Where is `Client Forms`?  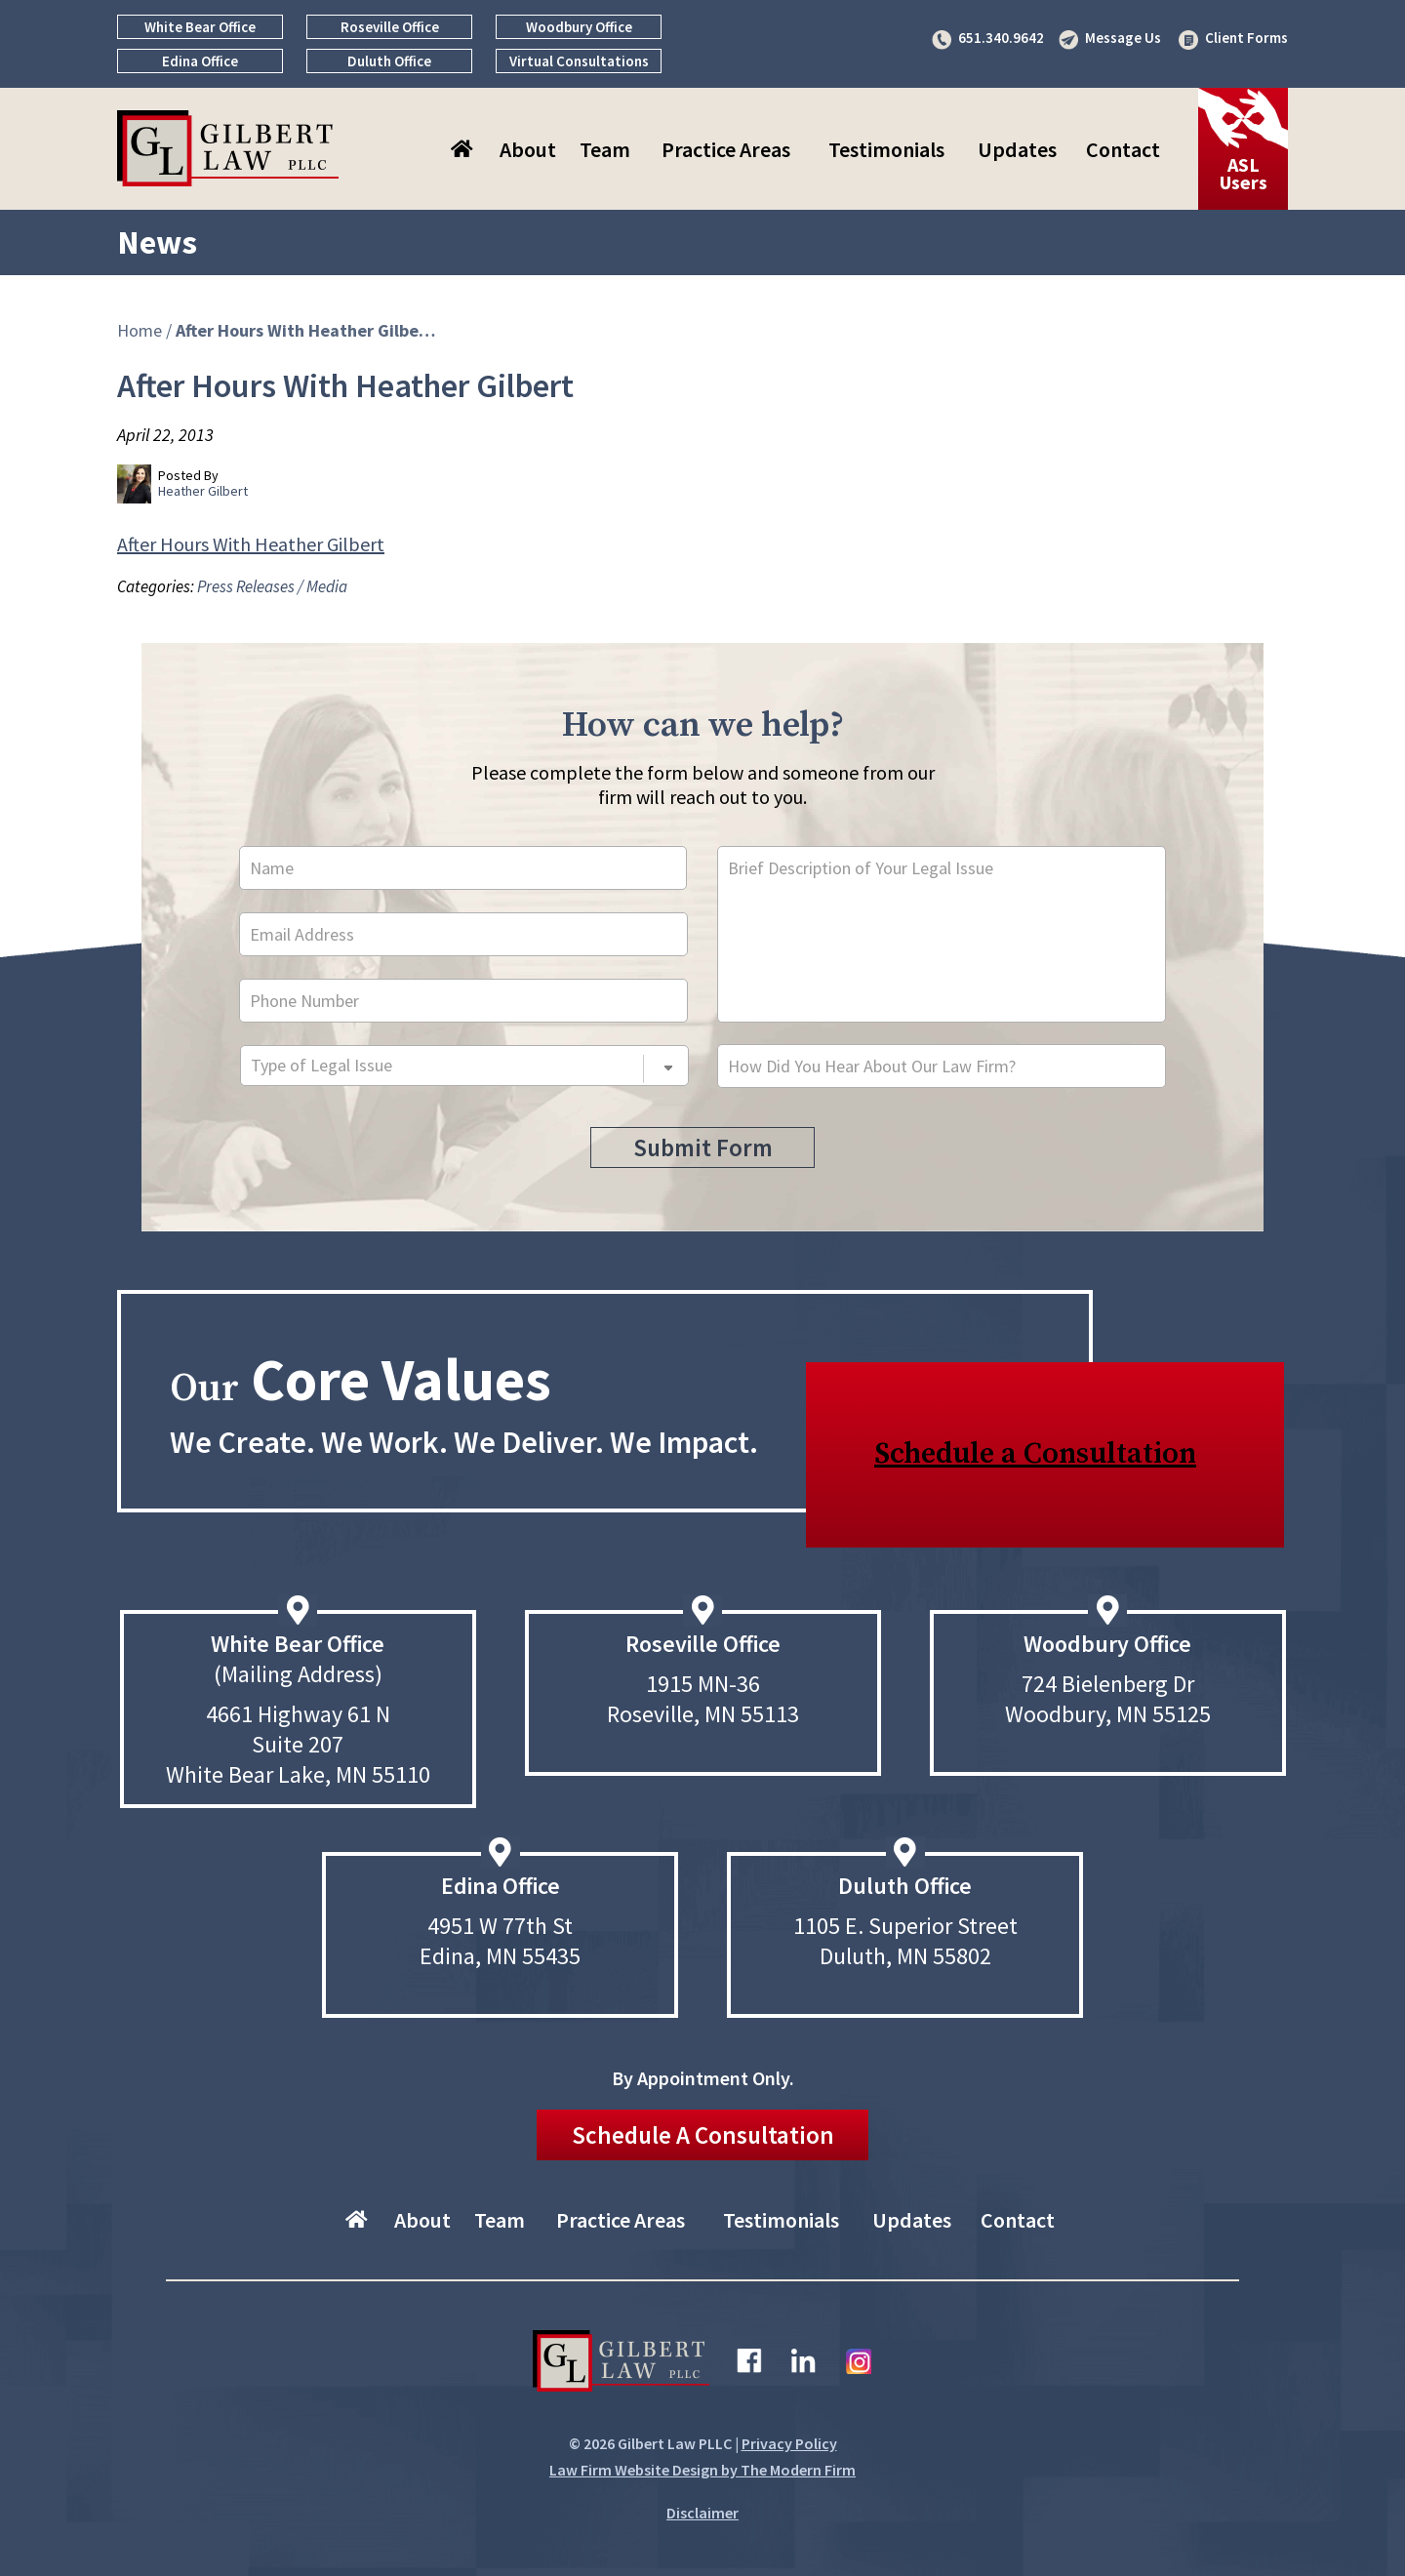 Client Forms is located at coordinates (1246, 37).